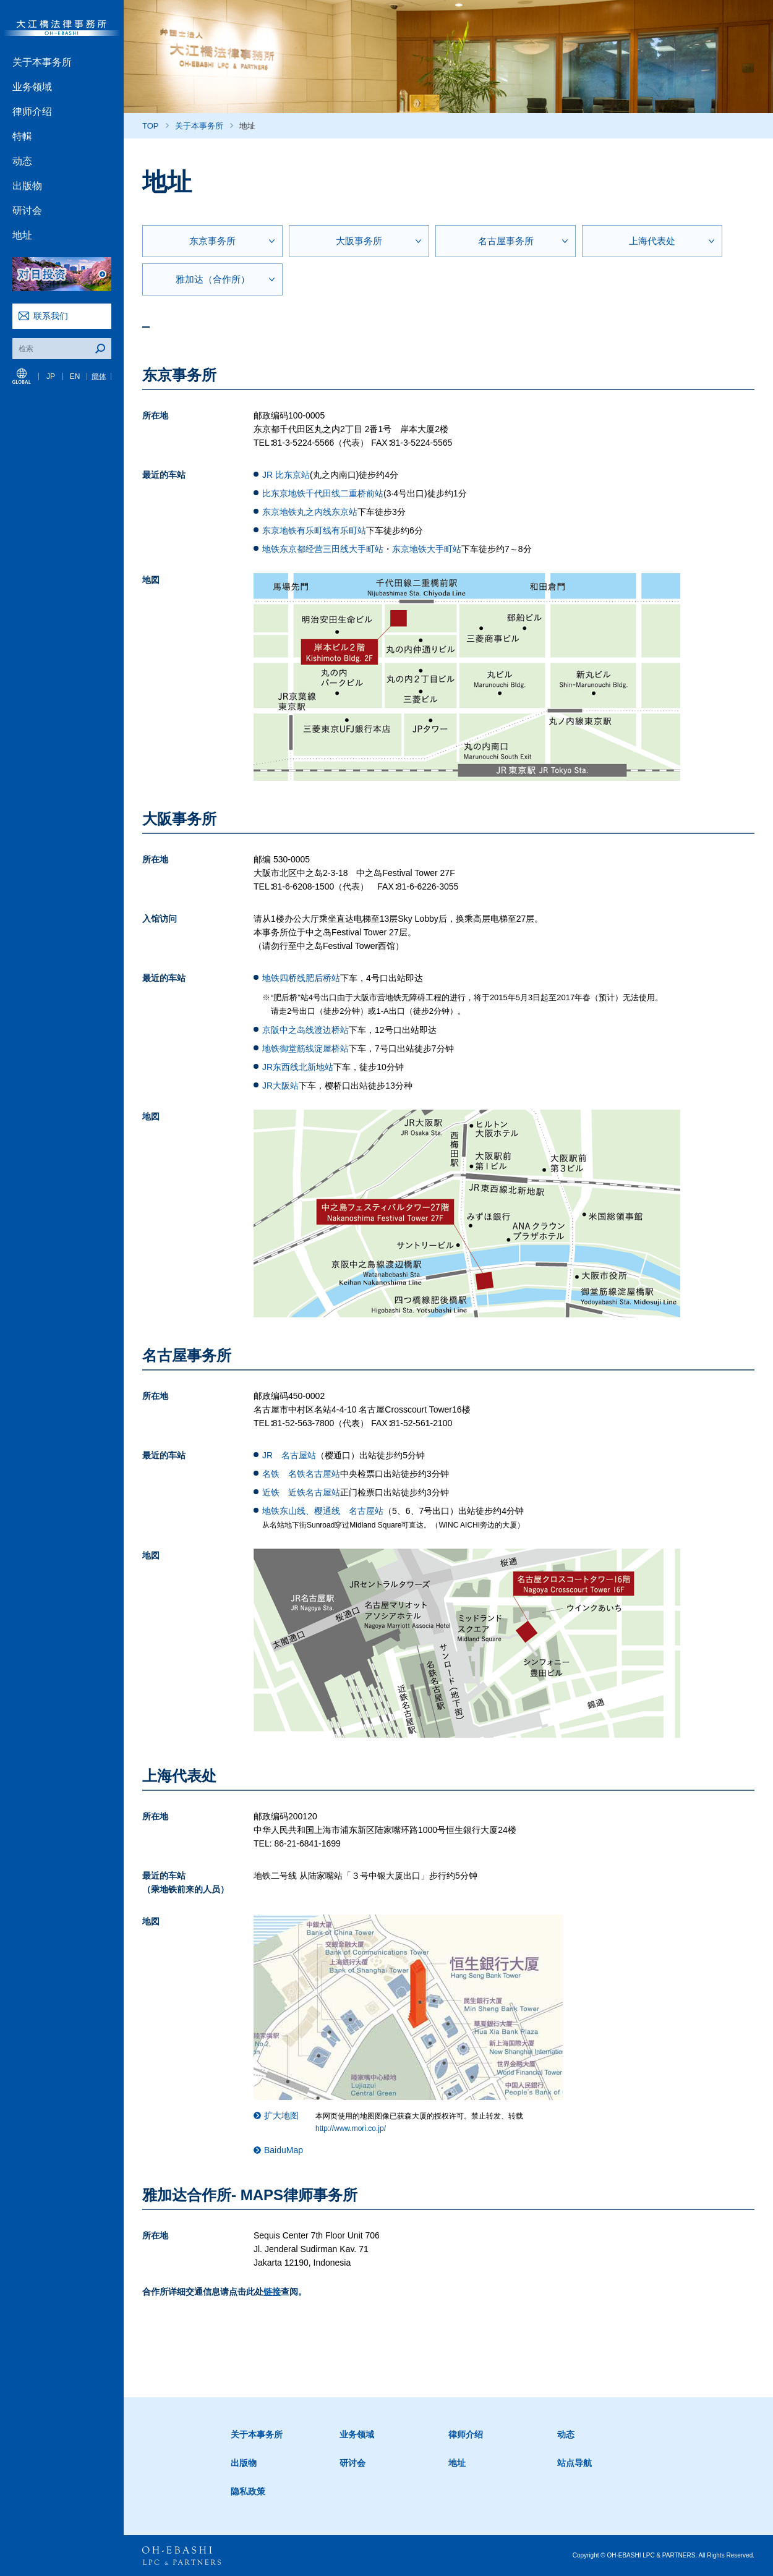 The width and height of the screenshot is (773, 2576). Describe the element at coordinates (213, 279) in the screenshot. I see `雅加达（合作所）` at that location.